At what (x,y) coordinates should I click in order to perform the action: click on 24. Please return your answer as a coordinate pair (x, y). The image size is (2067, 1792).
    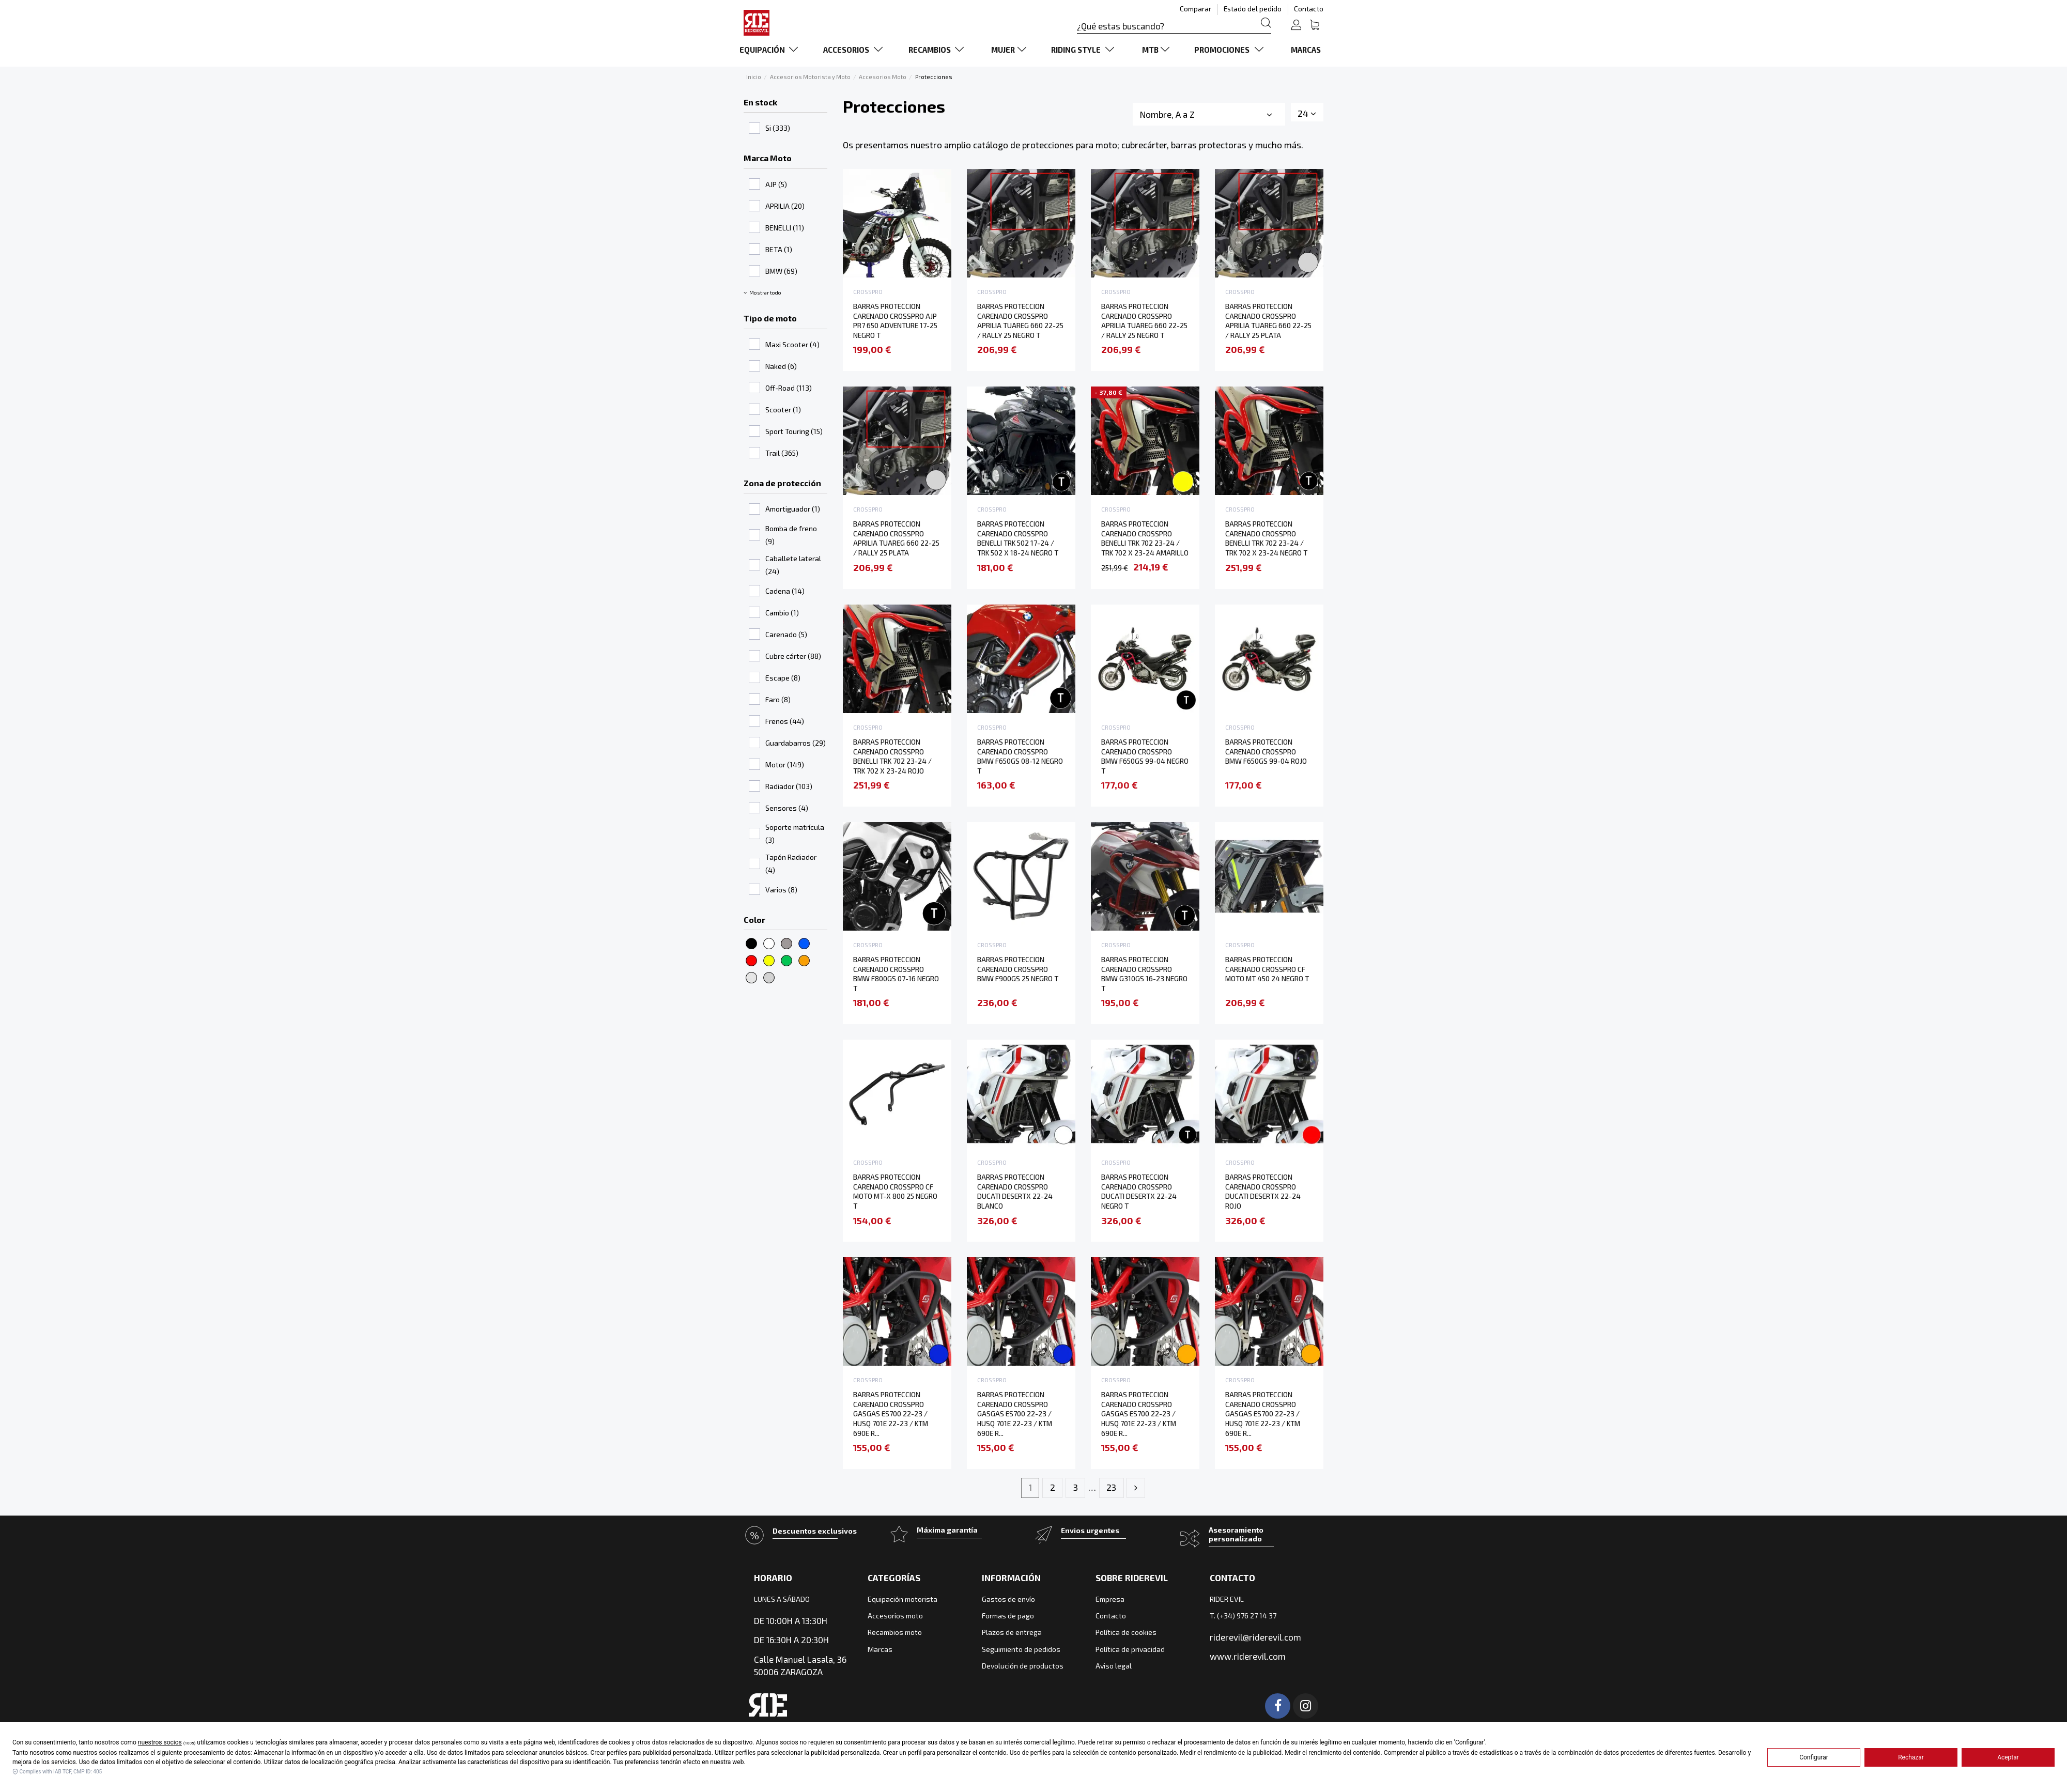
    Looking at the image, I should click on (1307, 113).